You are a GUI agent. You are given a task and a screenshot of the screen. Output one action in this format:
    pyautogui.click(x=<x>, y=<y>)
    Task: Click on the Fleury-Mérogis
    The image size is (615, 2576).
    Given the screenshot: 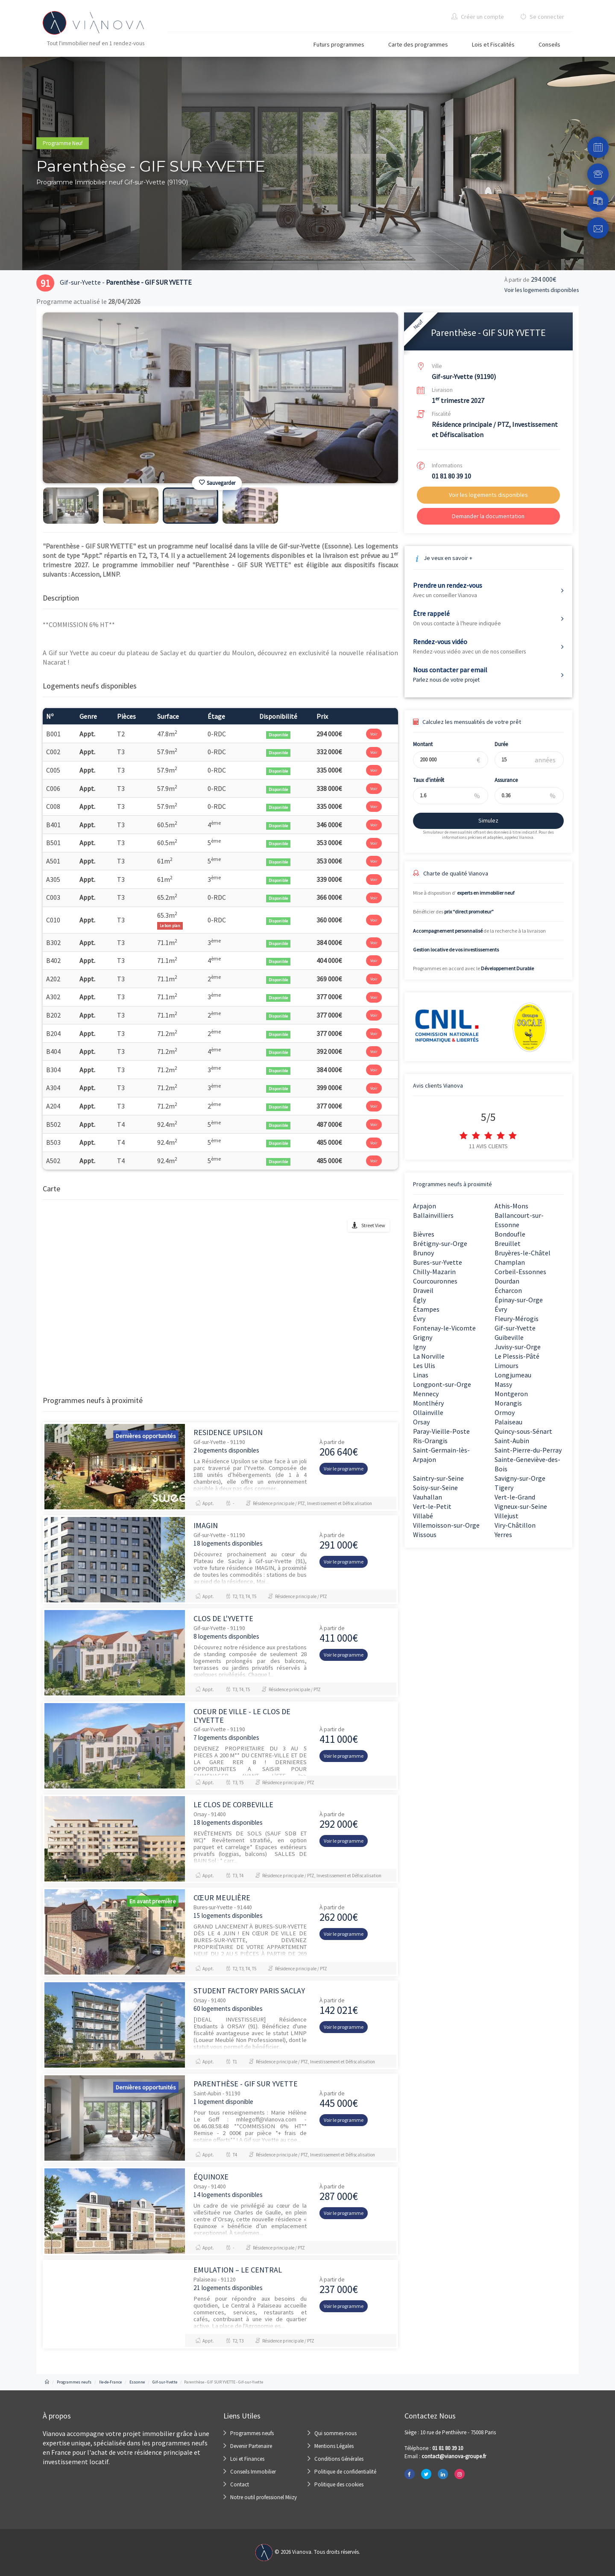 What is the action you would take?
    pyautogui.click(x=517, y=1318)
    